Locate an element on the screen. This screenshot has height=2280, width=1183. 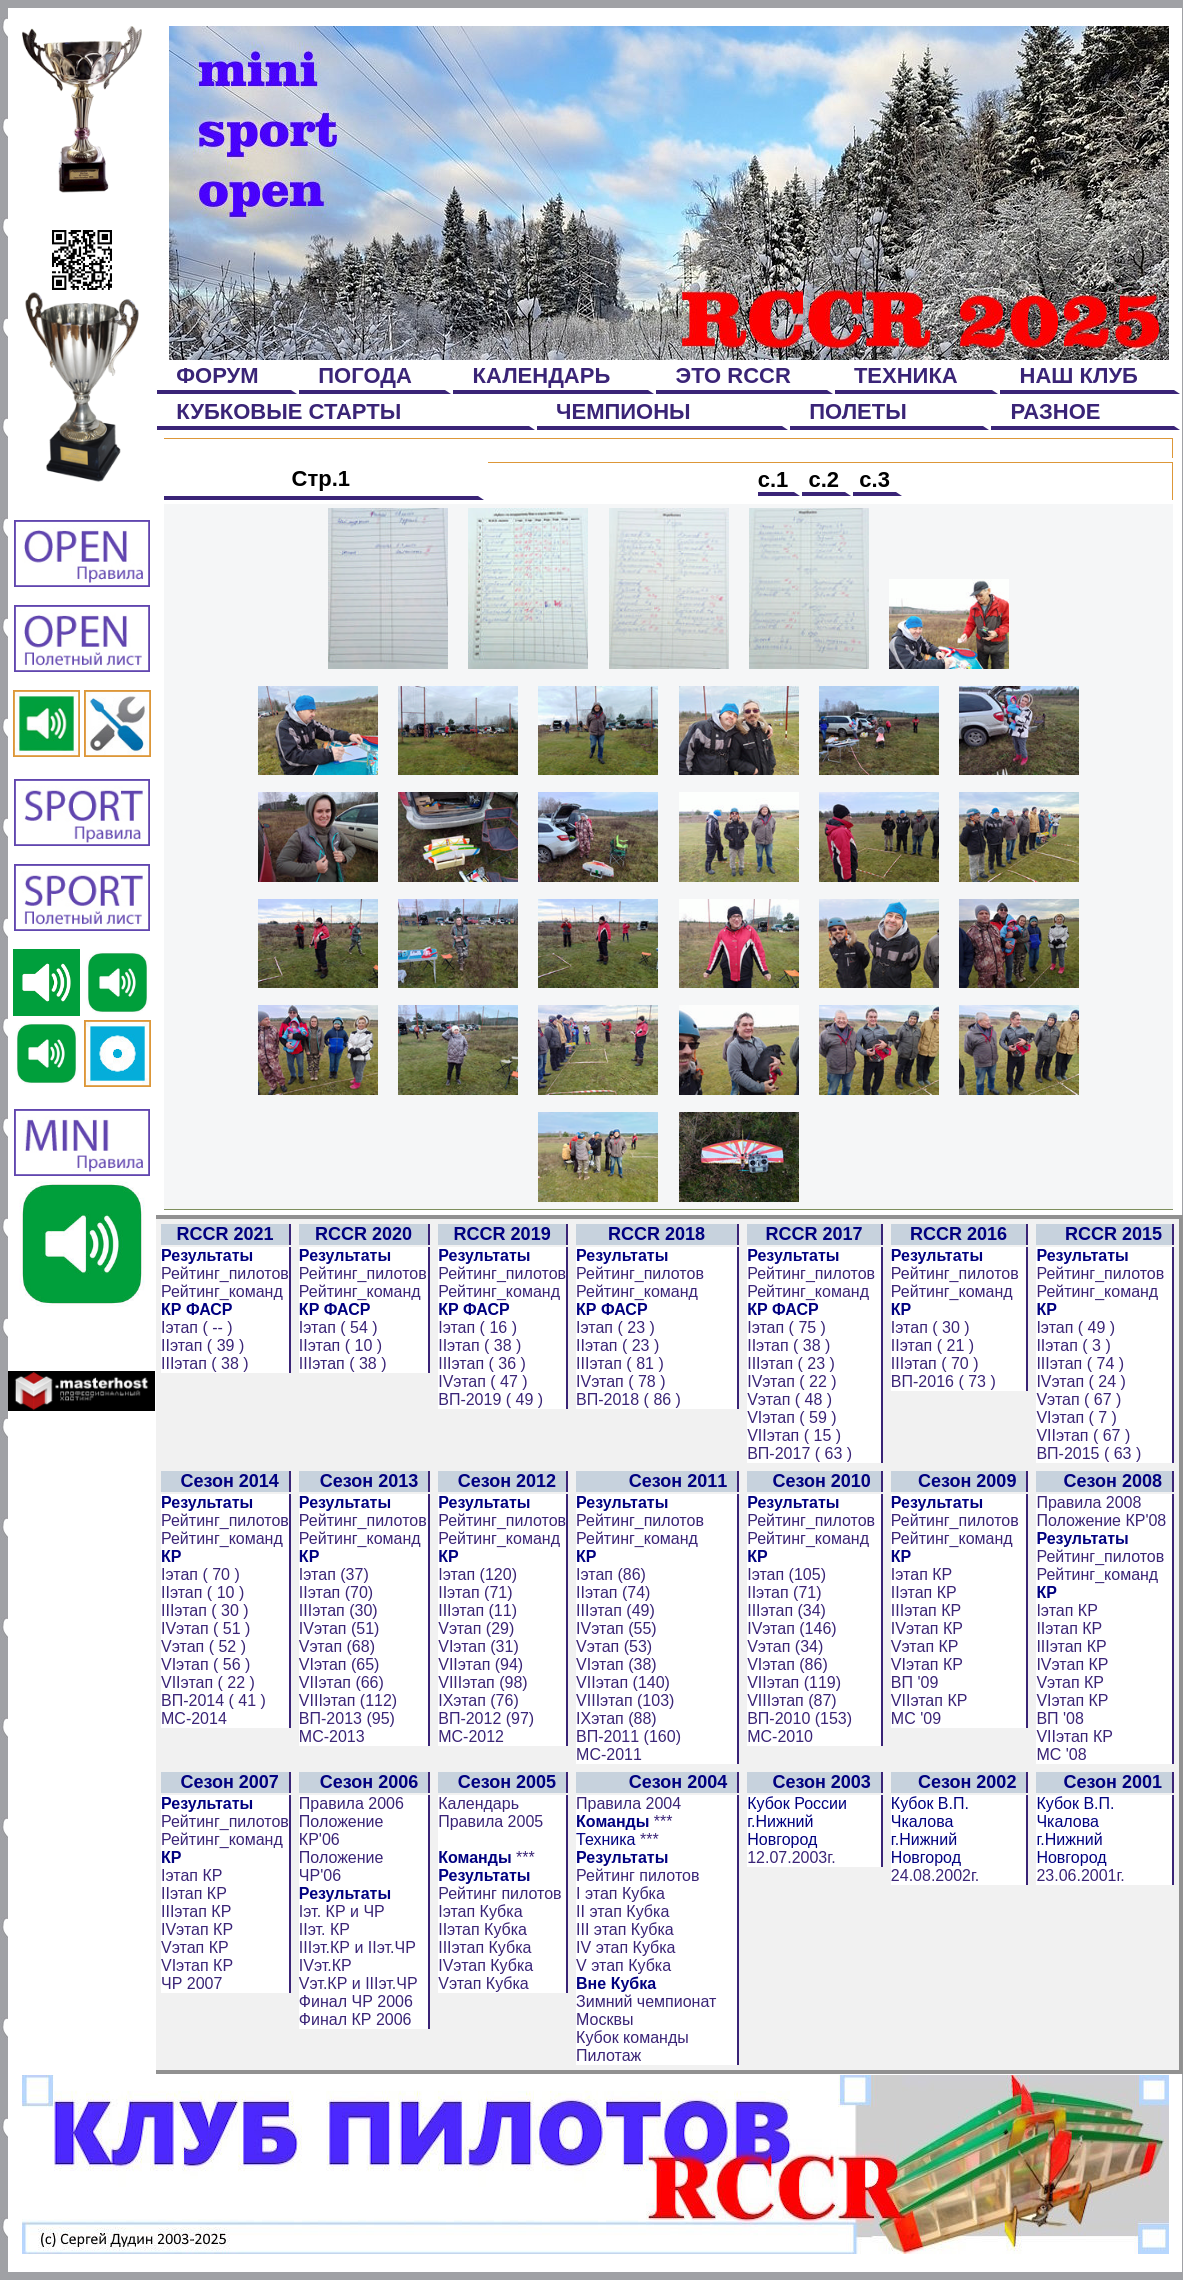
Iэтап ( -- ) is located at coordinates (197, 1327).